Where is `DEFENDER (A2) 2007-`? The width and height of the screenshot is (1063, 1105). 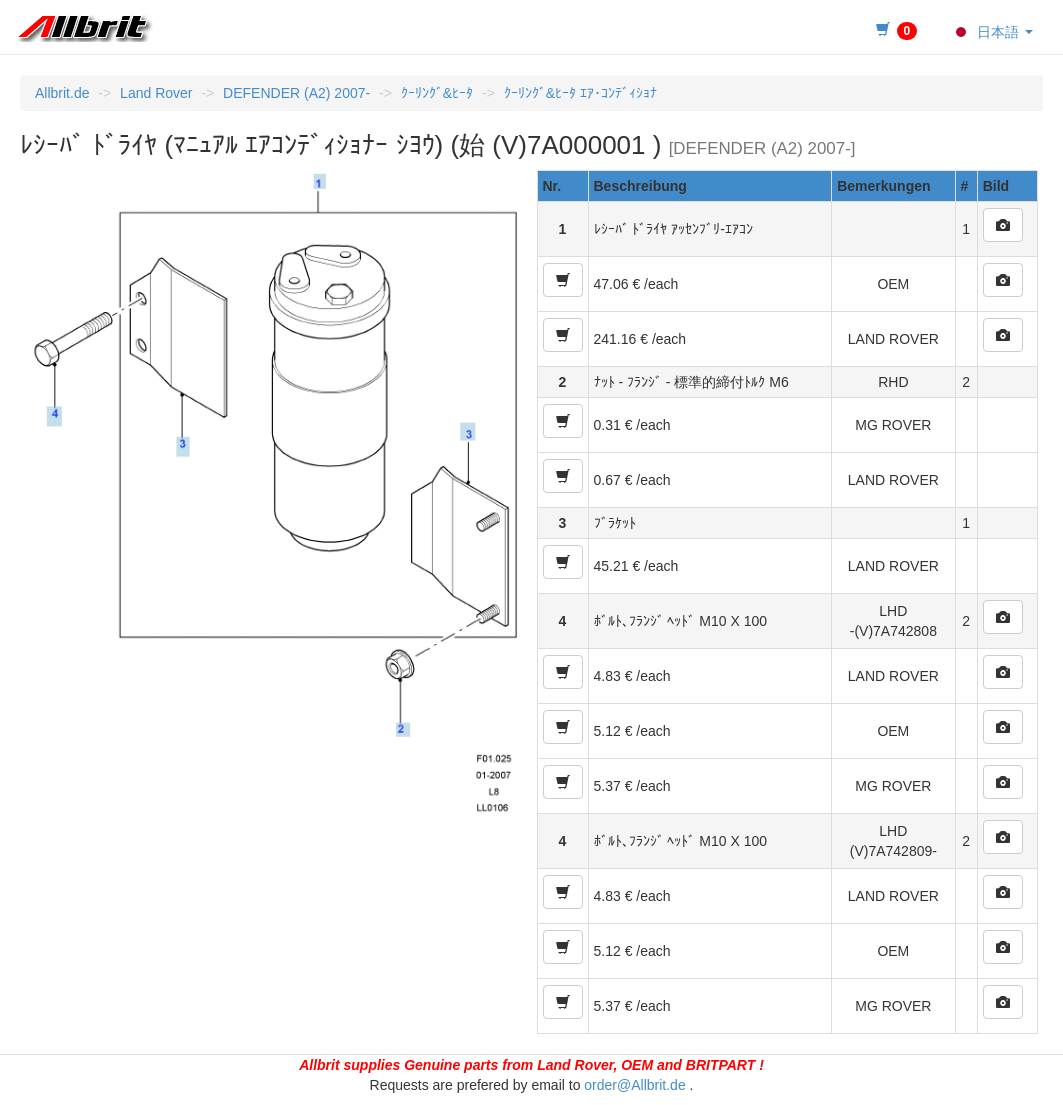
DEFENDER (A2) 2007- is located at coordinates (296, 93).